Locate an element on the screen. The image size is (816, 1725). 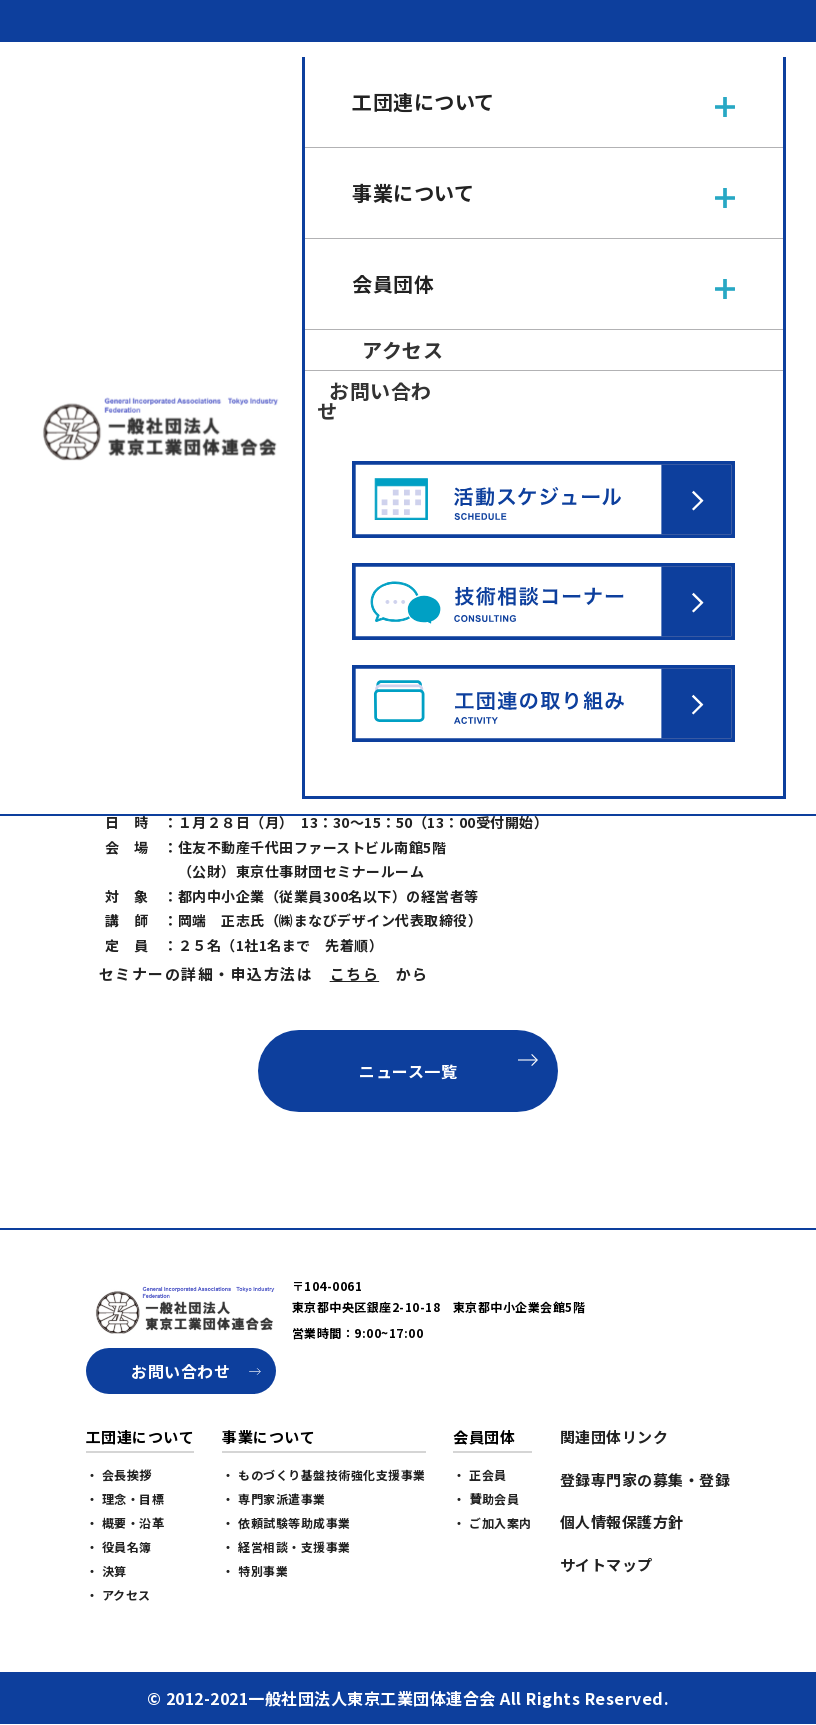
お問い合わせ is located at coordinates (180, 1371).